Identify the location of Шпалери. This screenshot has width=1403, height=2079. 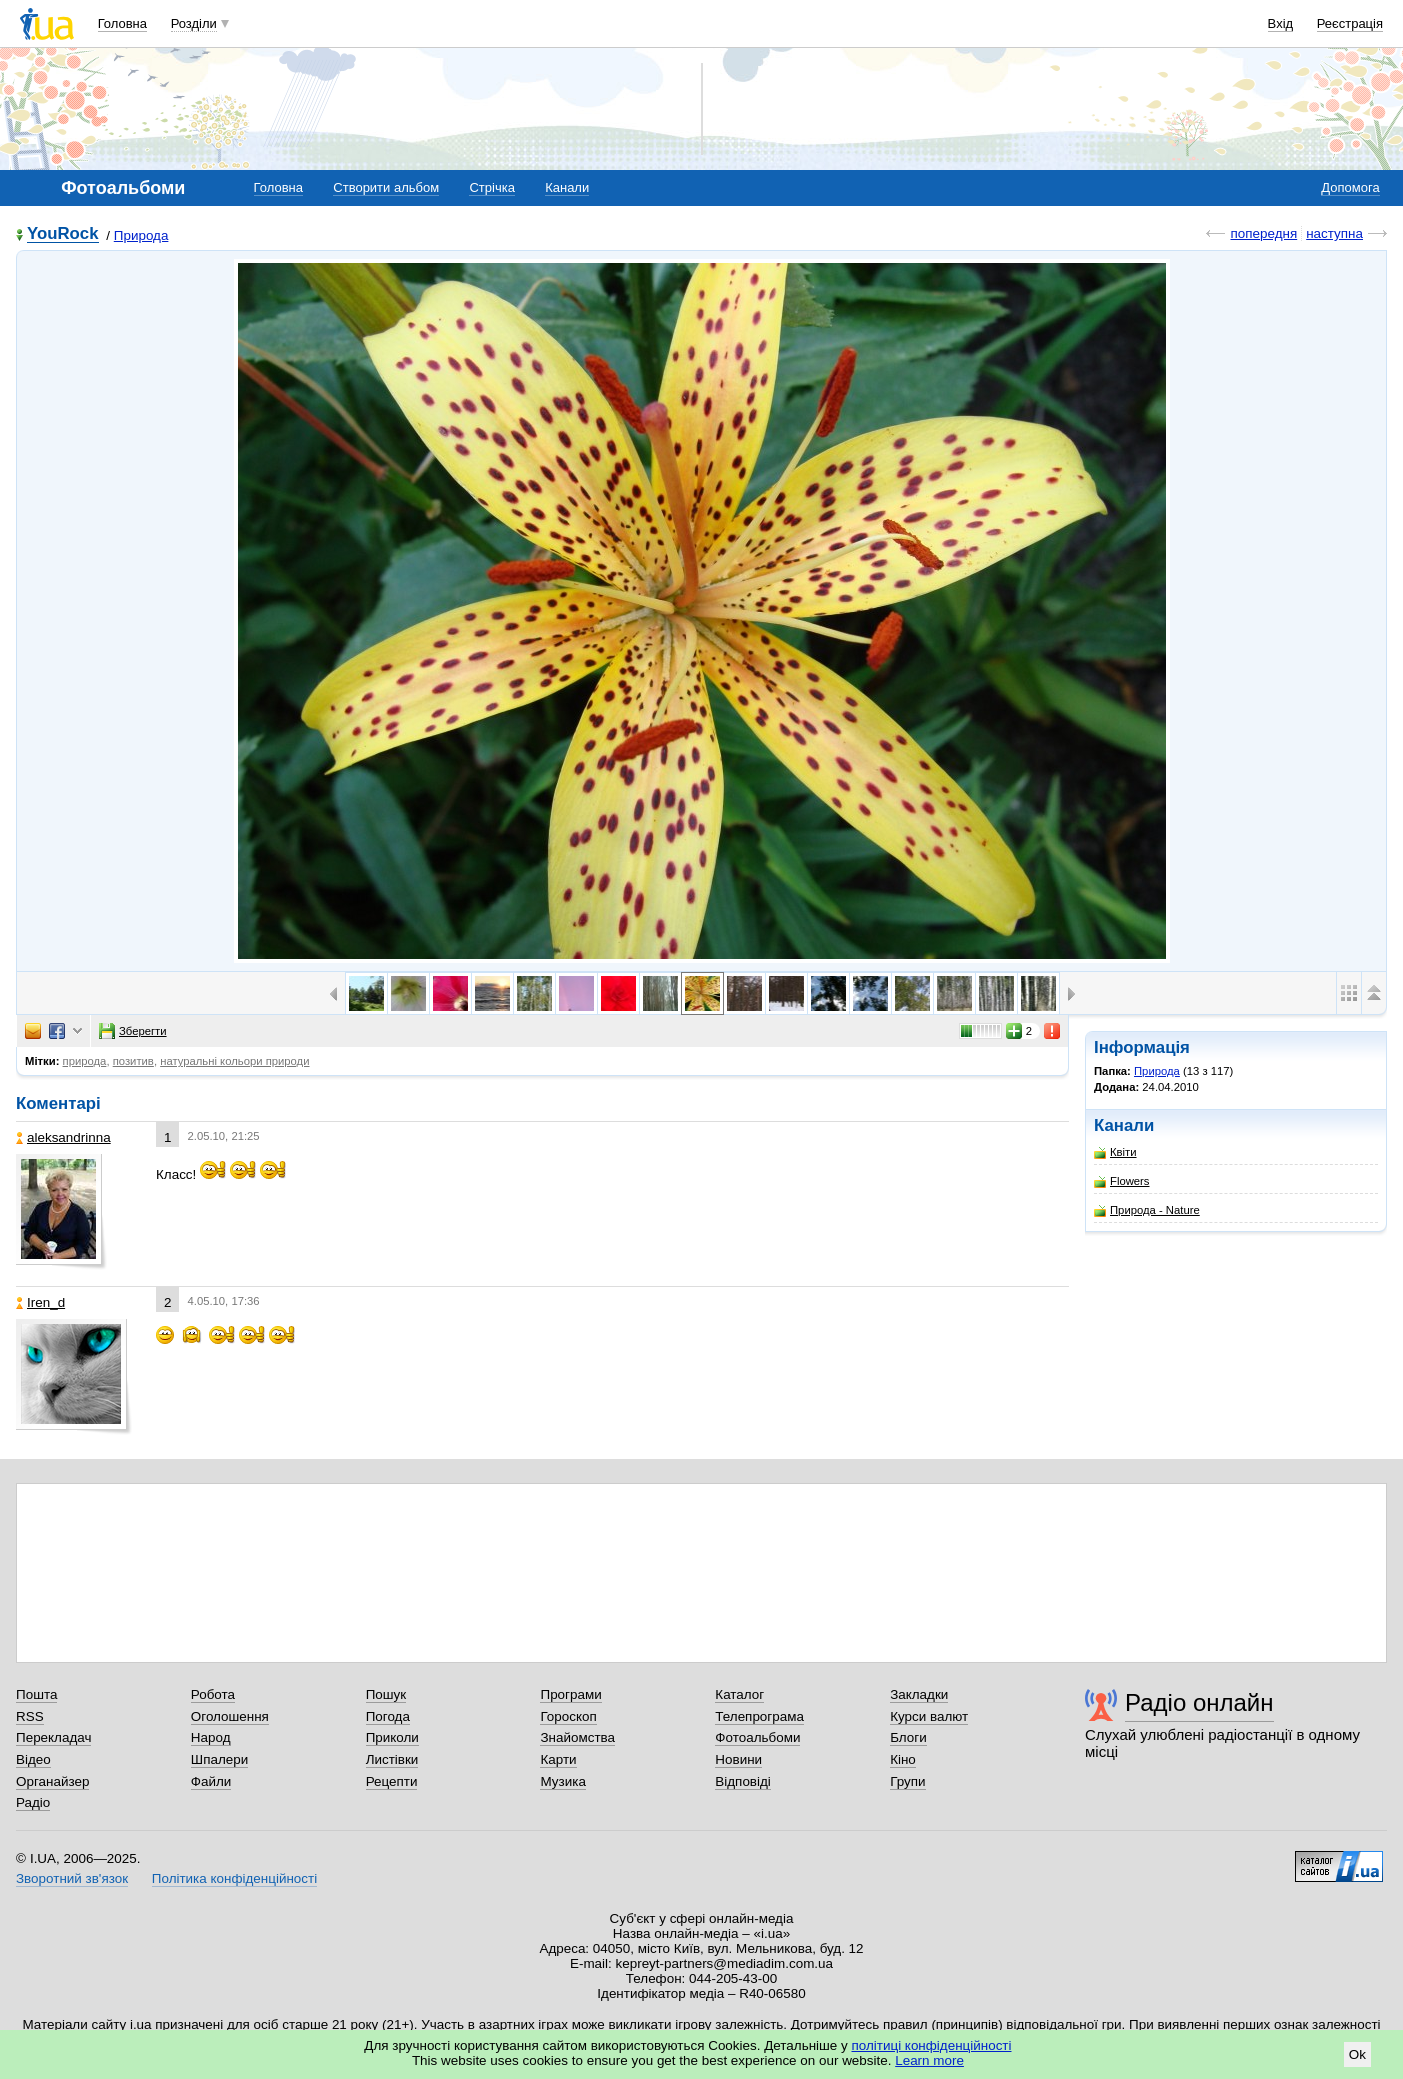
(219, 1759).